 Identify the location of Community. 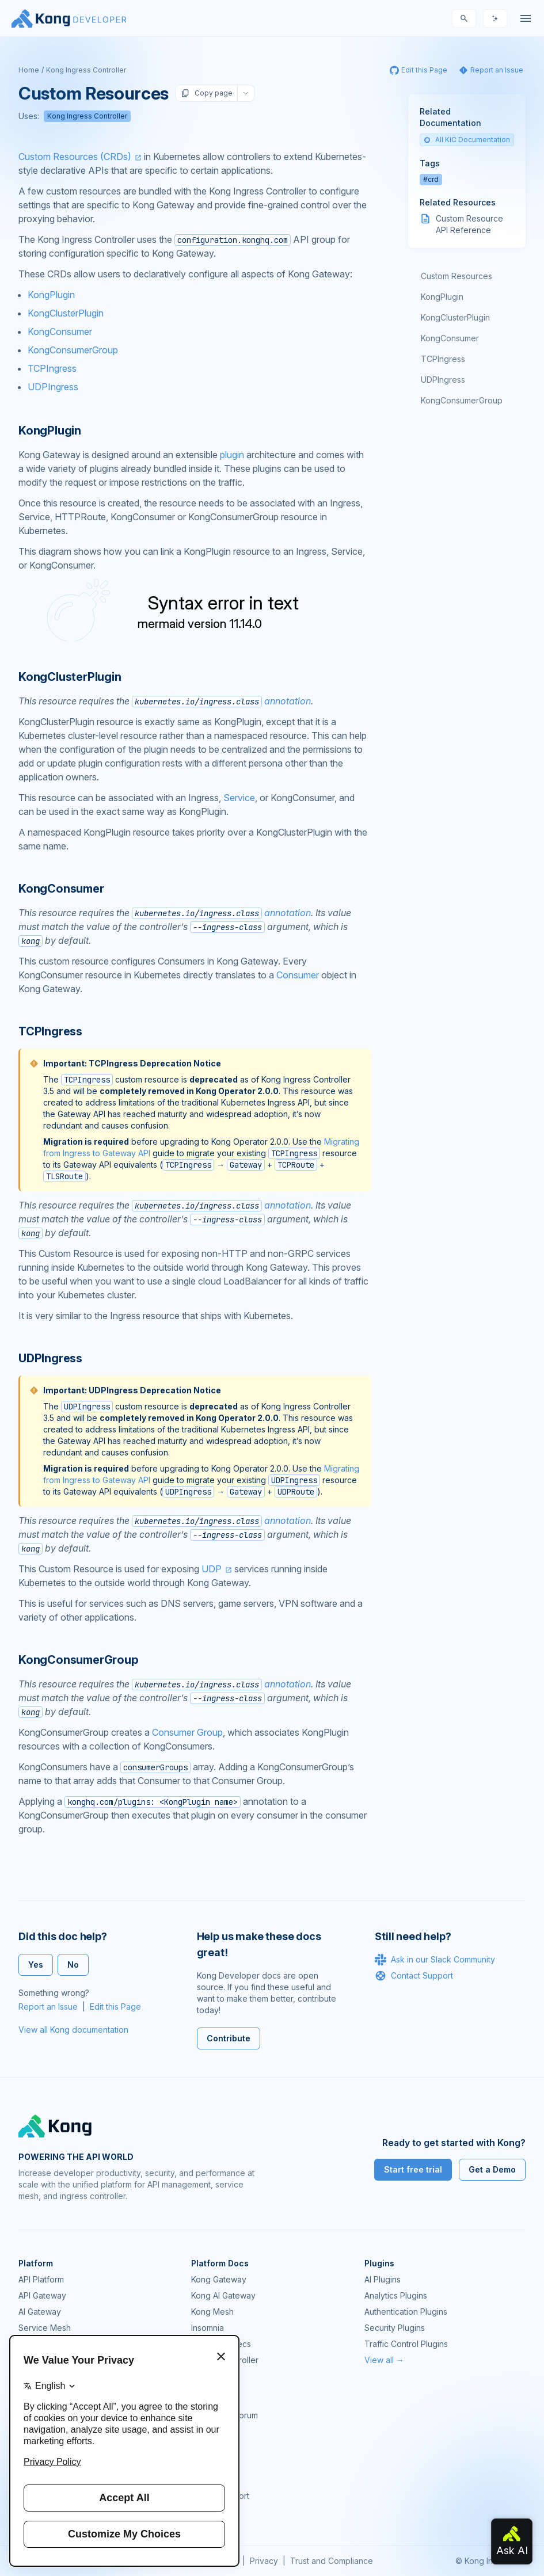
(212, 2399).